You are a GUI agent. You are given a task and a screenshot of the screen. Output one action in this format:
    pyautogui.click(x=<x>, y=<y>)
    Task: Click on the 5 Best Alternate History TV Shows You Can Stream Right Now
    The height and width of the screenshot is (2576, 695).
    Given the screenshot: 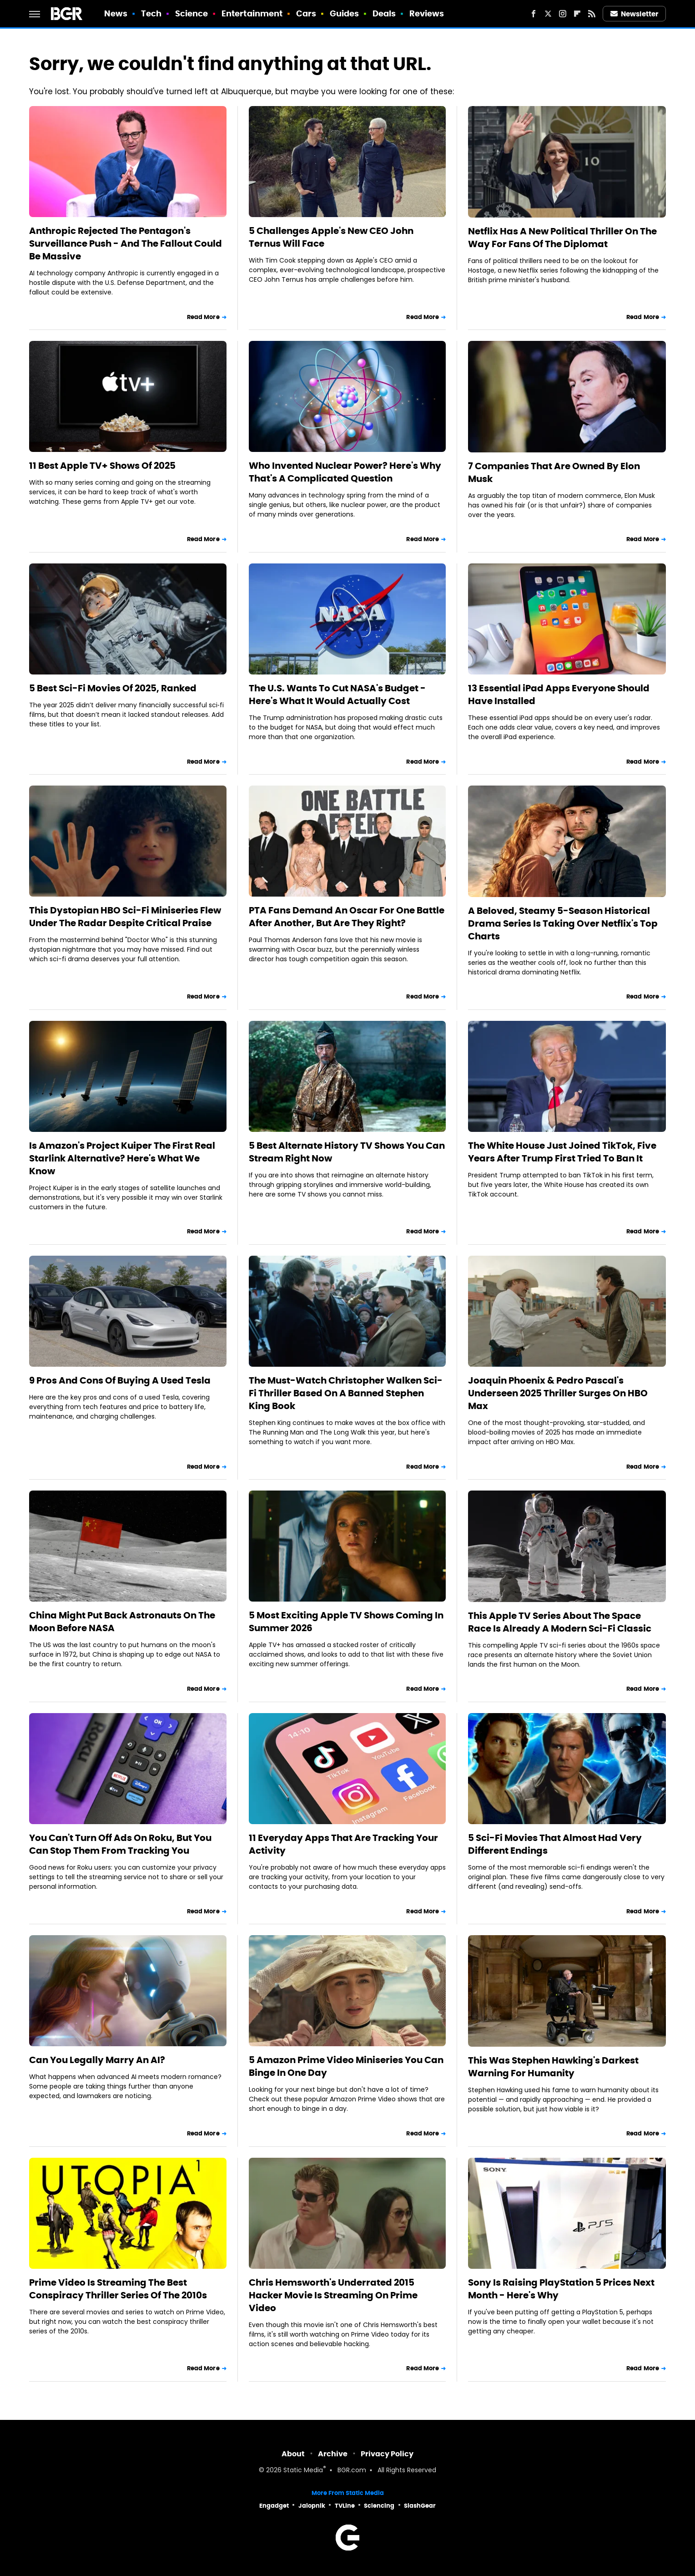 What is the action you would take?
    pyautogui.click(x=347, y=1152)
    